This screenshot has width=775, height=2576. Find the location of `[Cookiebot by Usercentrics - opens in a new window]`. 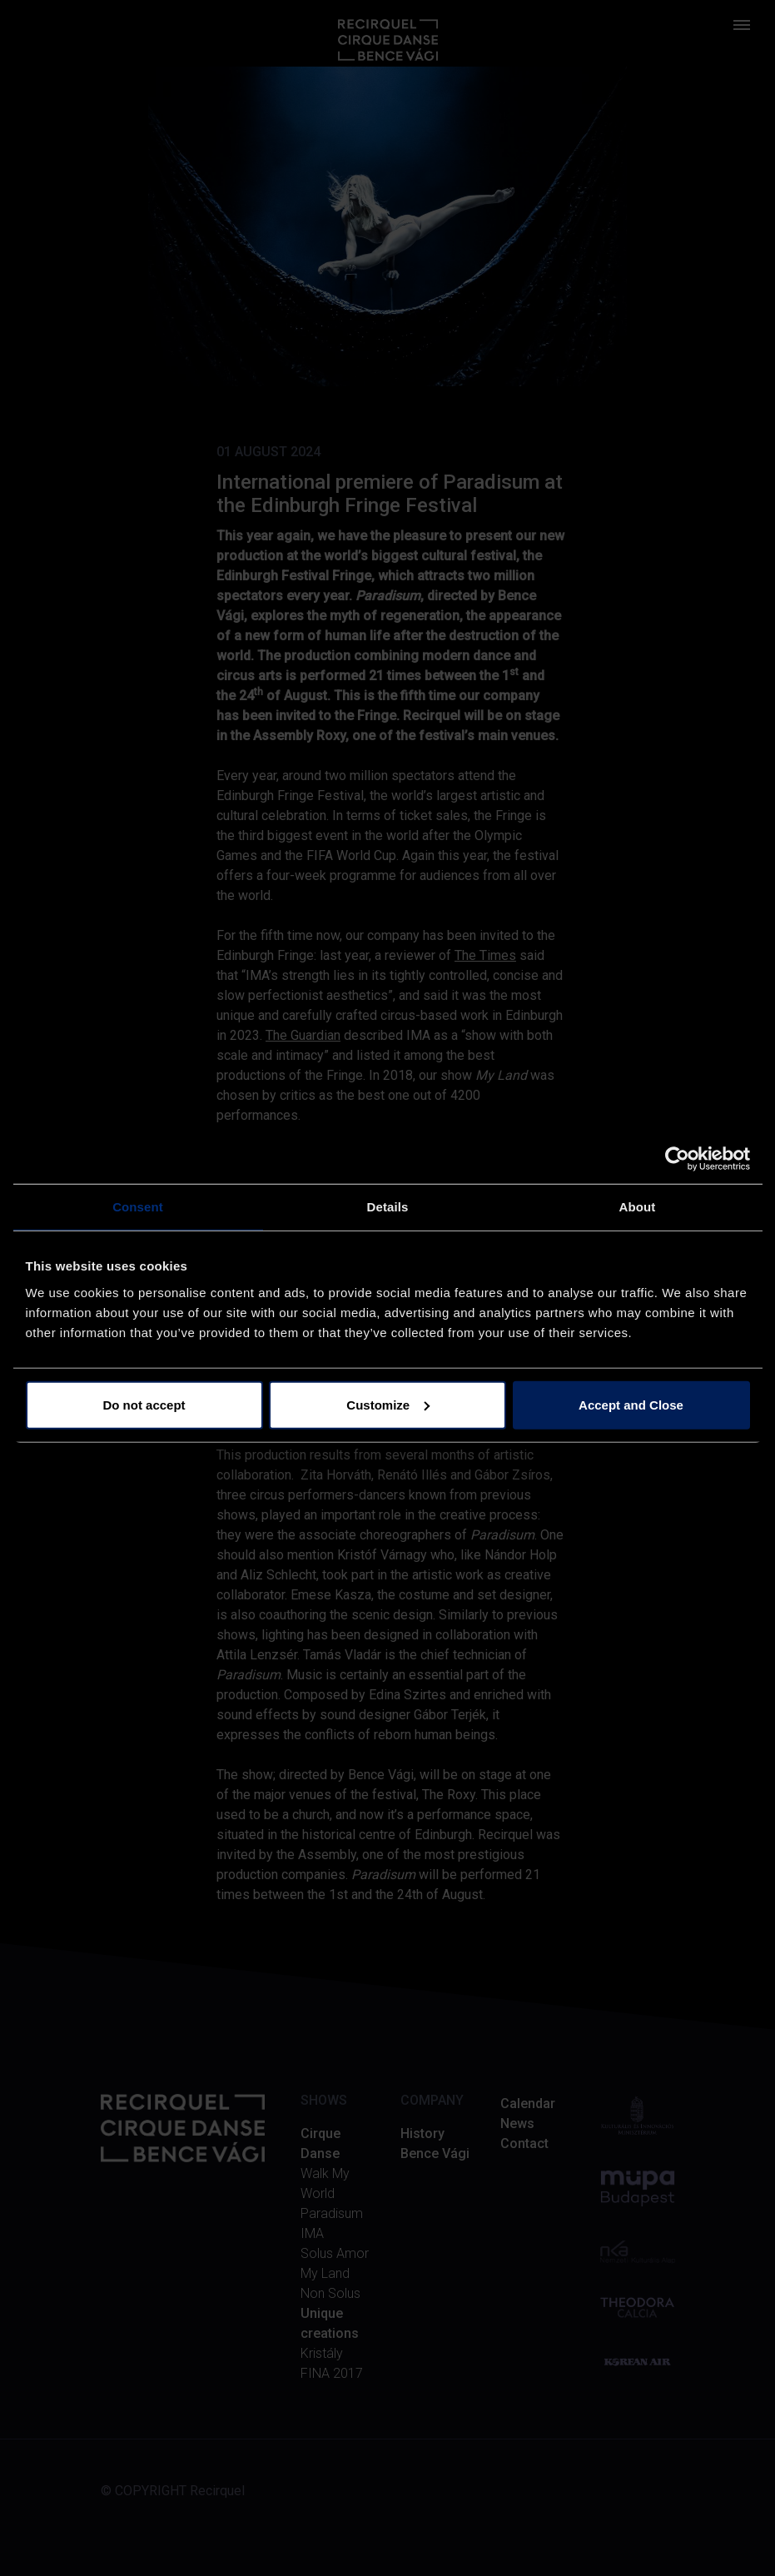

[Cookiebot by Usercentrics - opens in a new window] is located at coordinates (677, 1158).